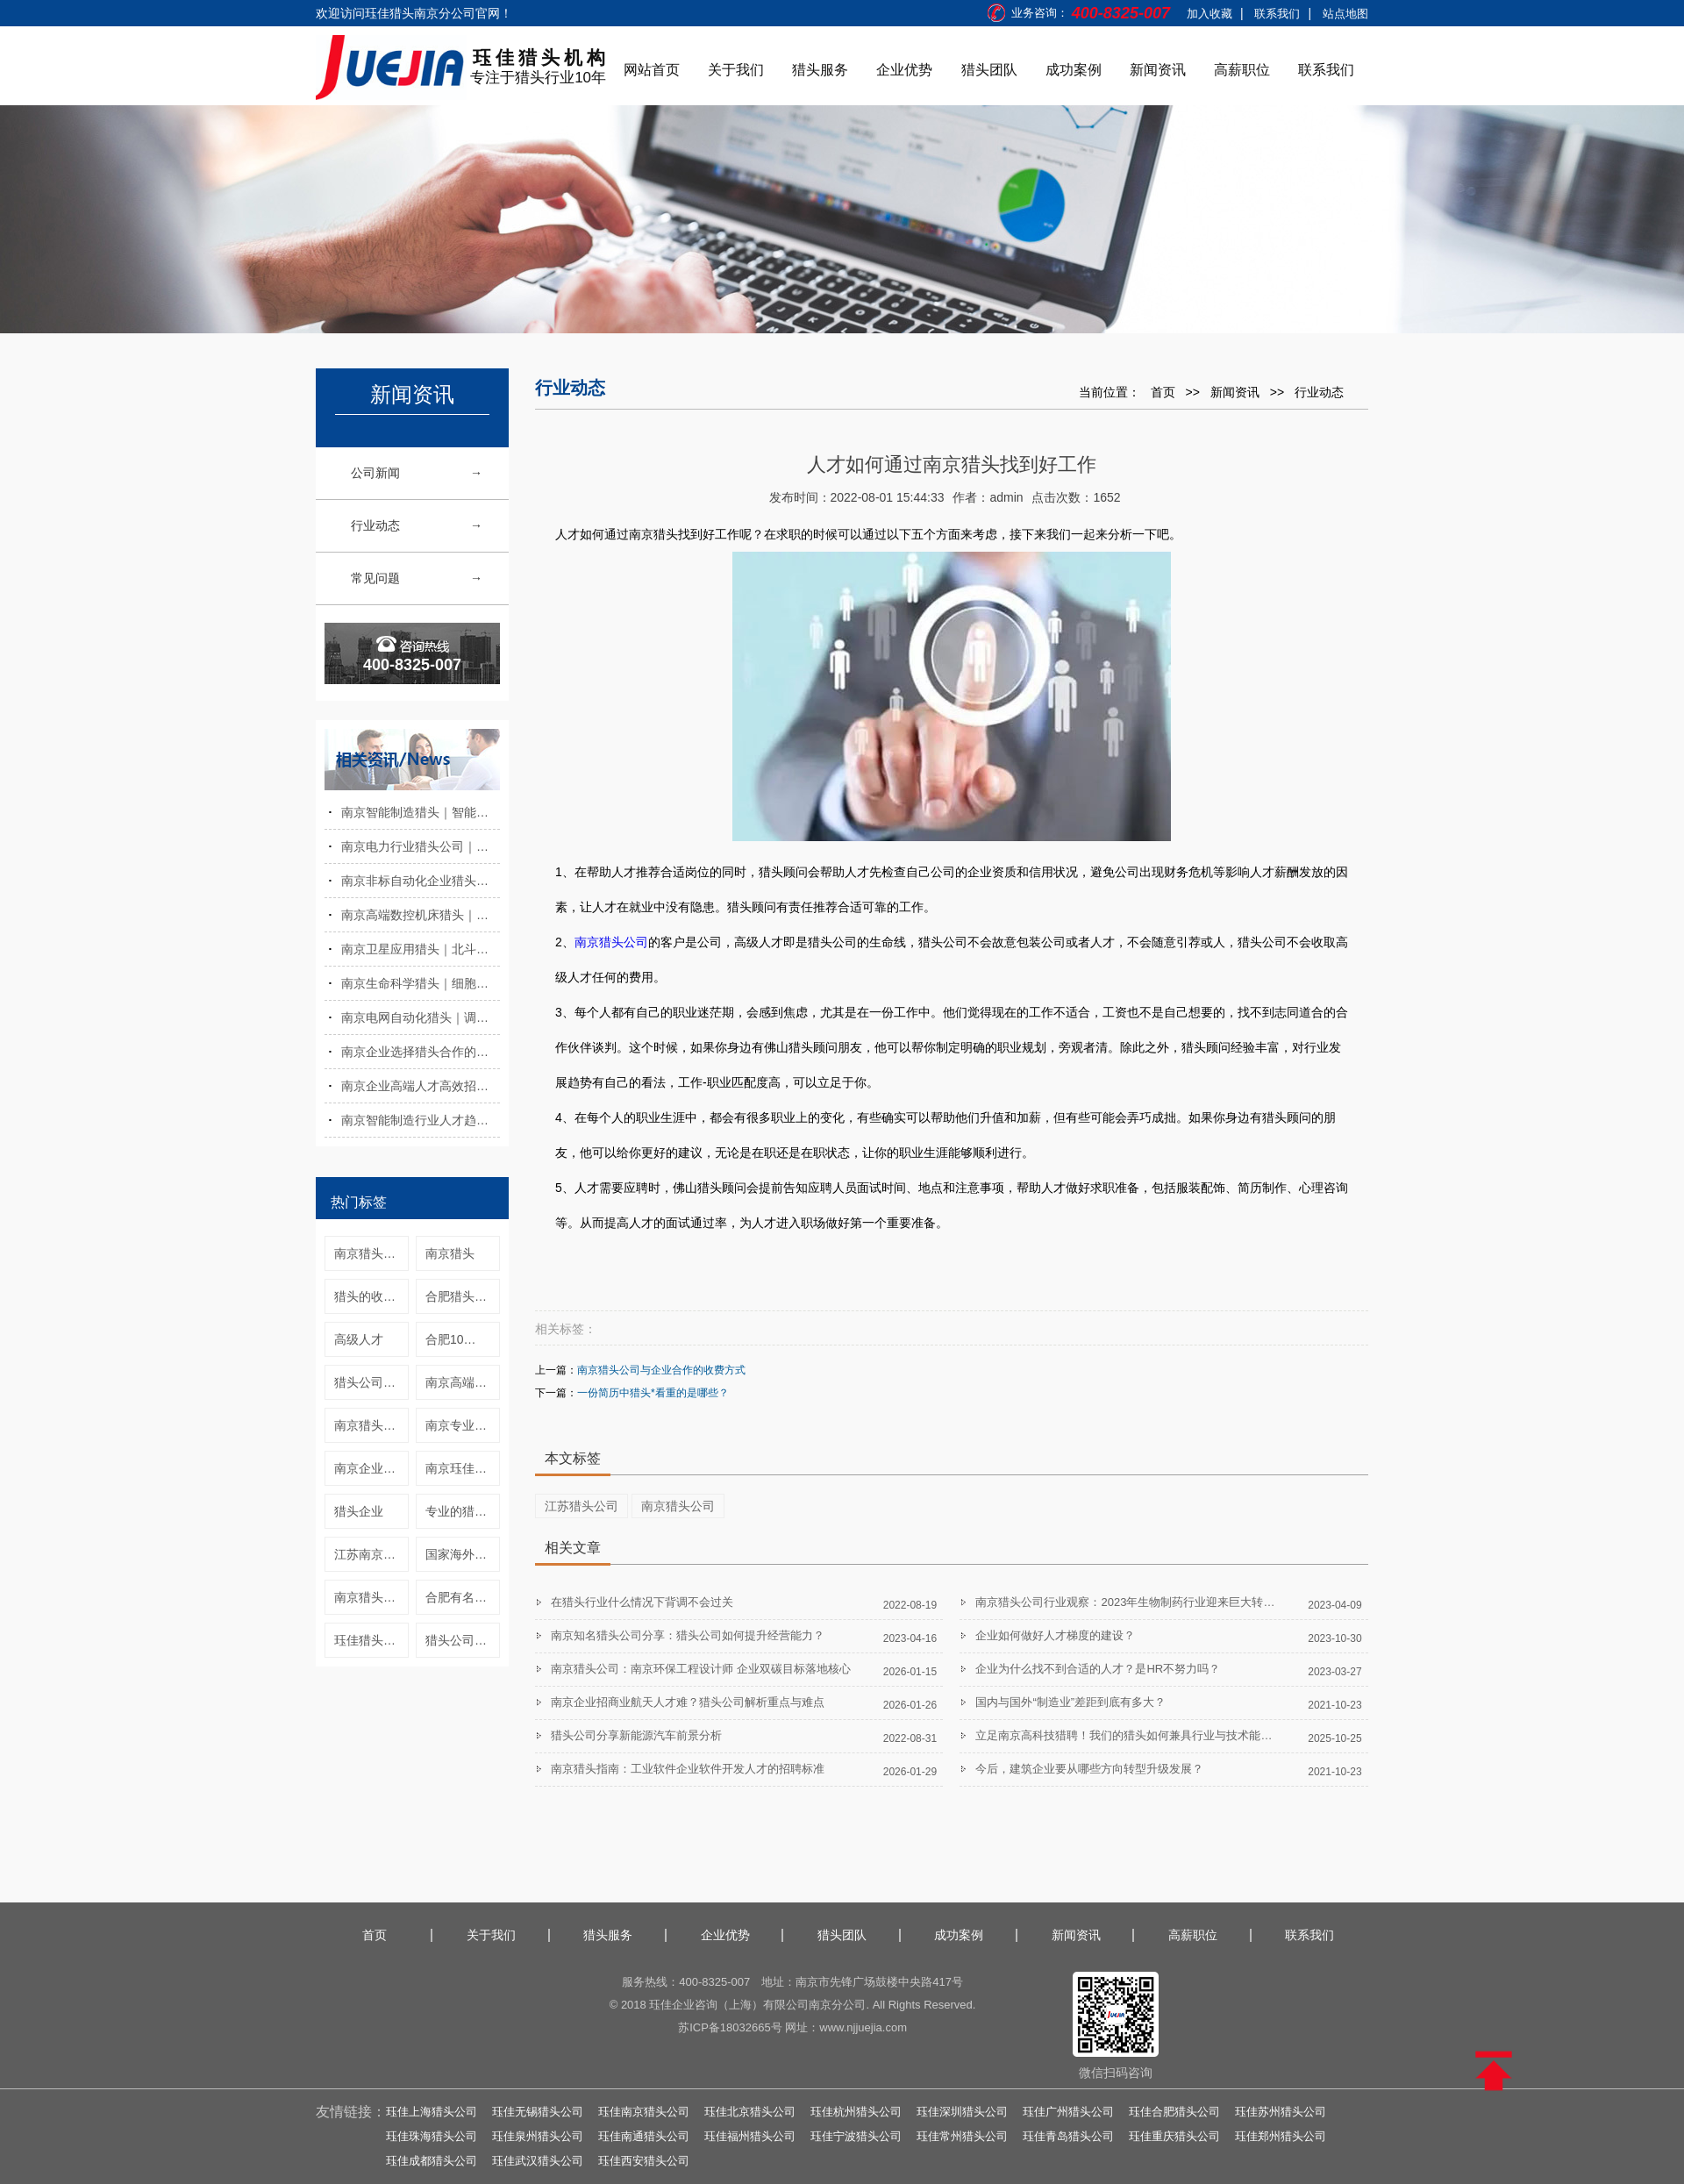  I want to click on 猎头公司分享新能源汽车前景分析, so click(636, 1735).